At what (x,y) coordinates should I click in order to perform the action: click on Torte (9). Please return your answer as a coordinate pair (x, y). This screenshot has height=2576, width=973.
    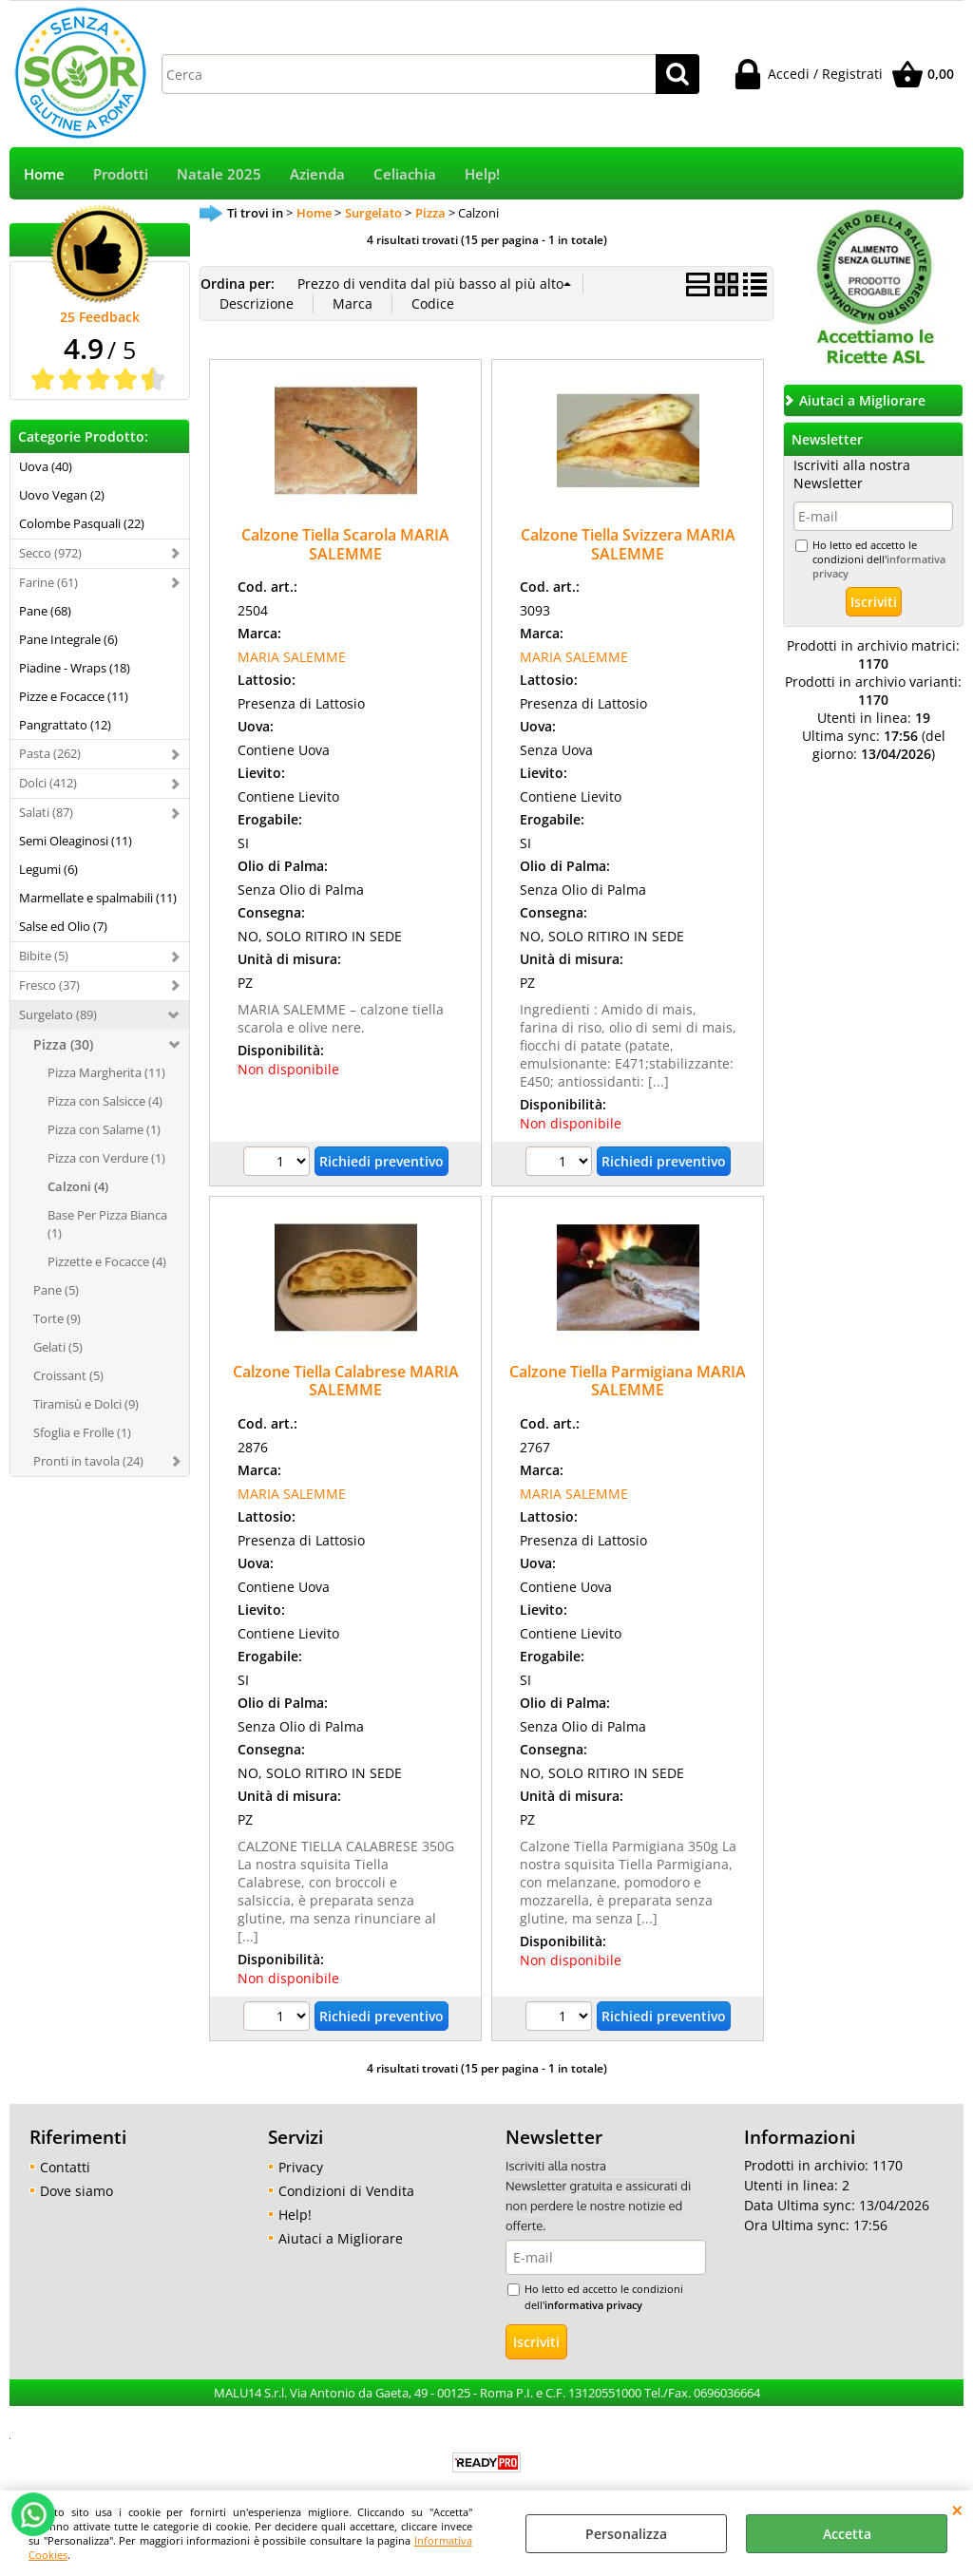
    Looking at the image, I should click on (57, 1318).